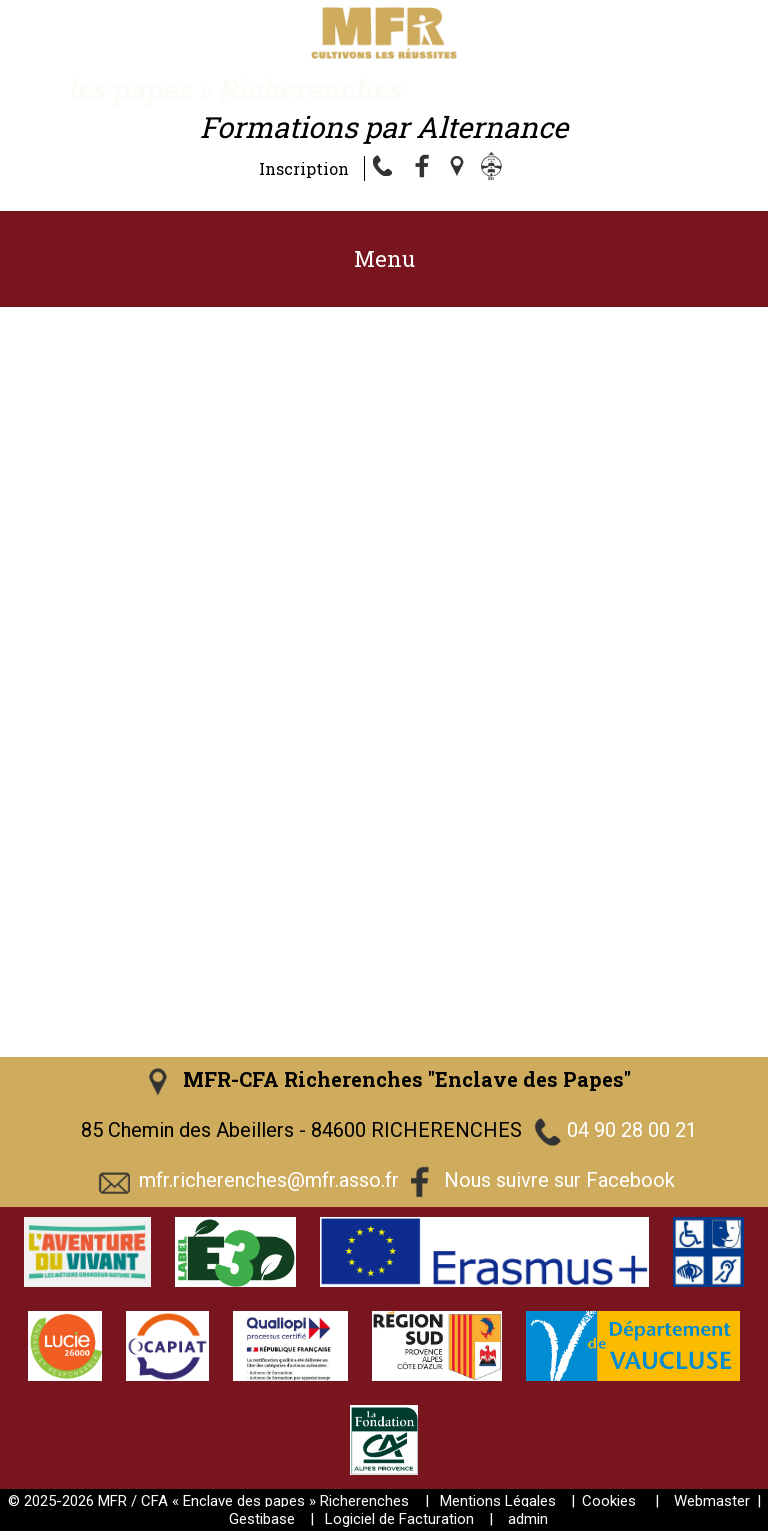 This screenshot has width=768, height=1531. What do you see at coordinates (559, 1180) in the screenshot?
I see `Nous suivre sur Facebook` at bounding box center [559, 1180].